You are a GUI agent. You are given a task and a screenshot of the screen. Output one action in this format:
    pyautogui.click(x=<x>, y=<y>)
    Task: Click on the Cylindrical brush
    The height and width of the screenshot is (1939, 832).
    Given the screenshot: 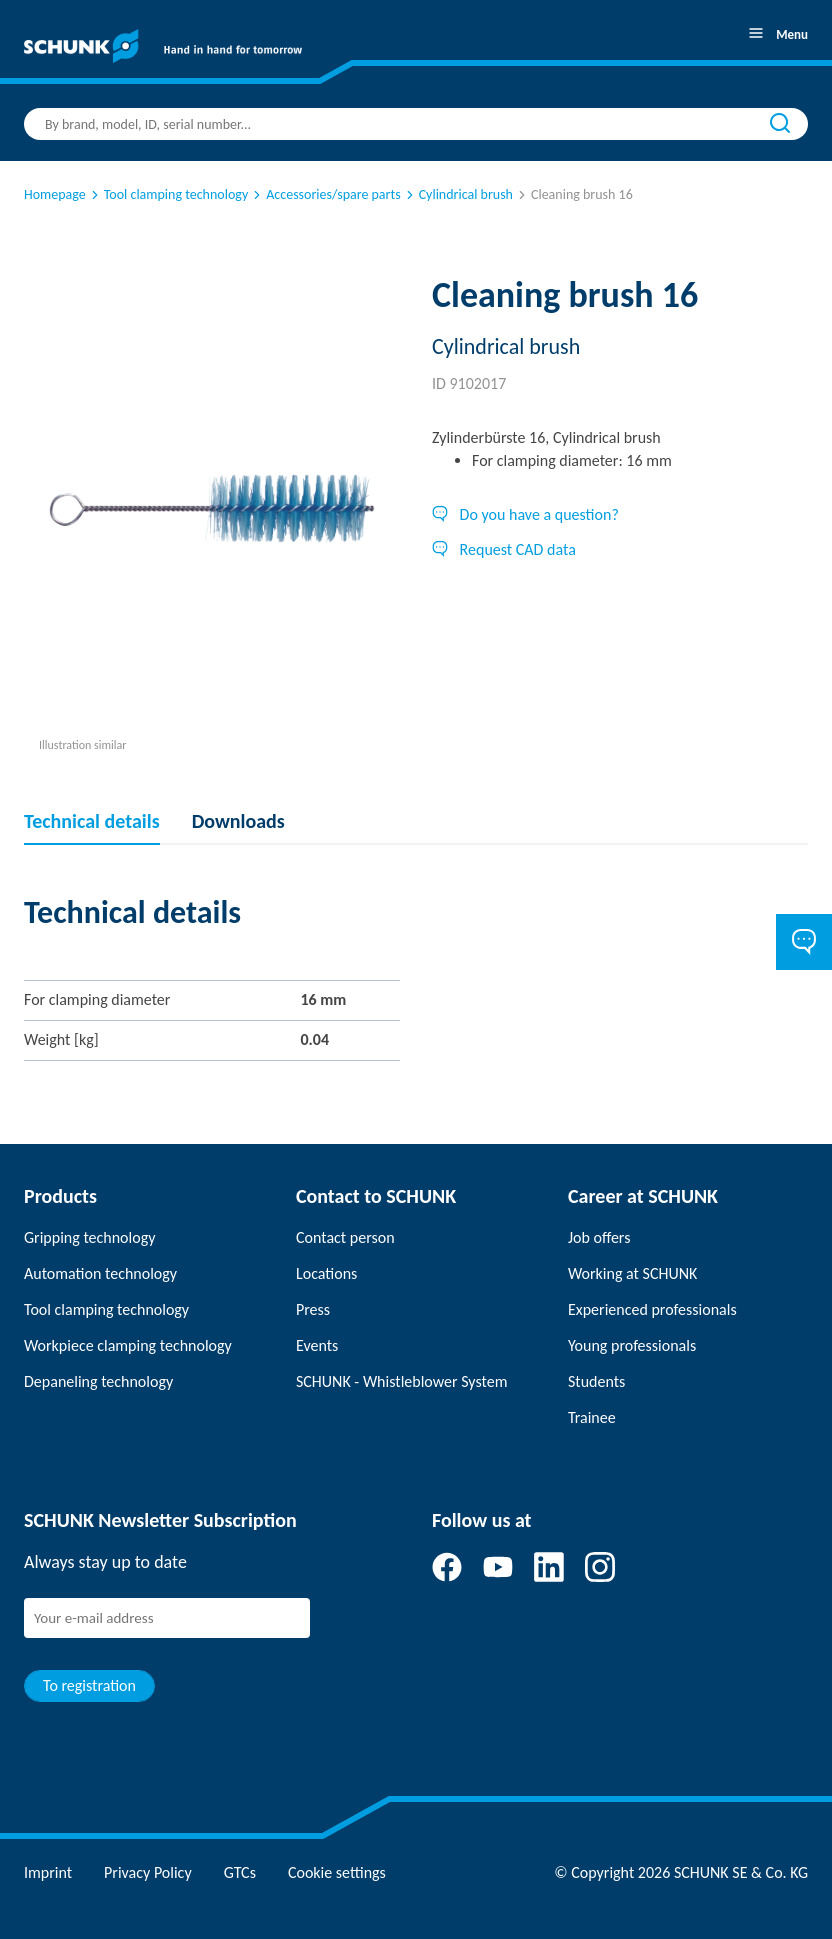 What is the action you would take?
    pyautogui.click(x=458, y=194)
    